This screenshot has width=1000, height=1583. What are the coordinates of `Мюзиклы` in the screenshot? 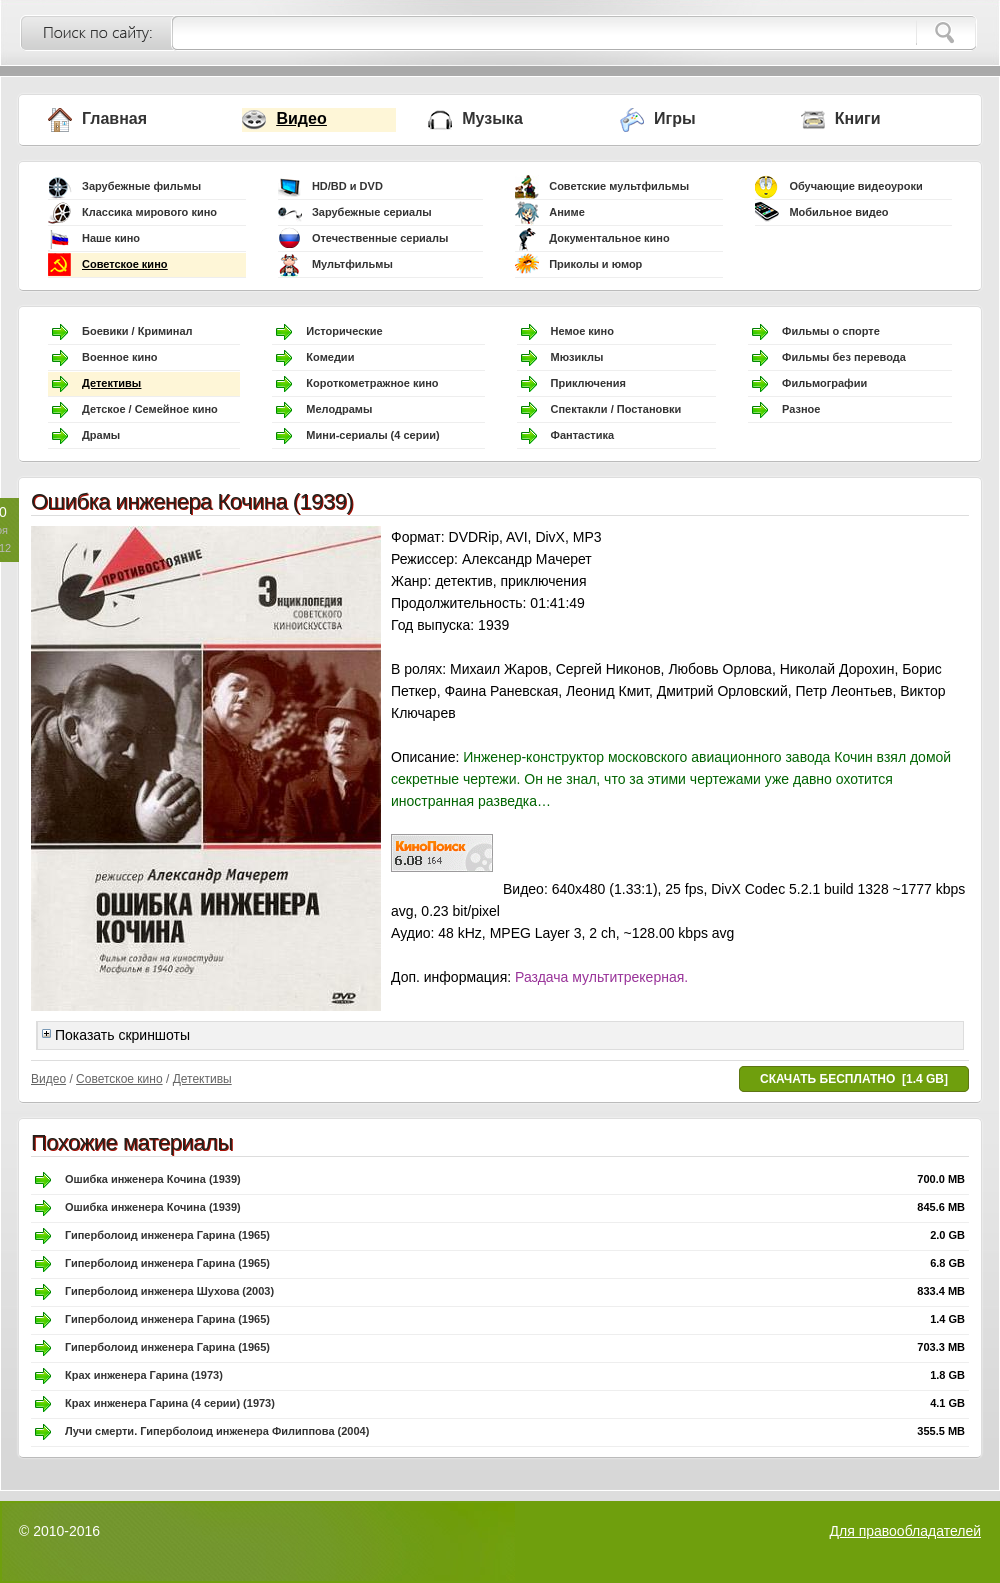 It's located at (577, 357).